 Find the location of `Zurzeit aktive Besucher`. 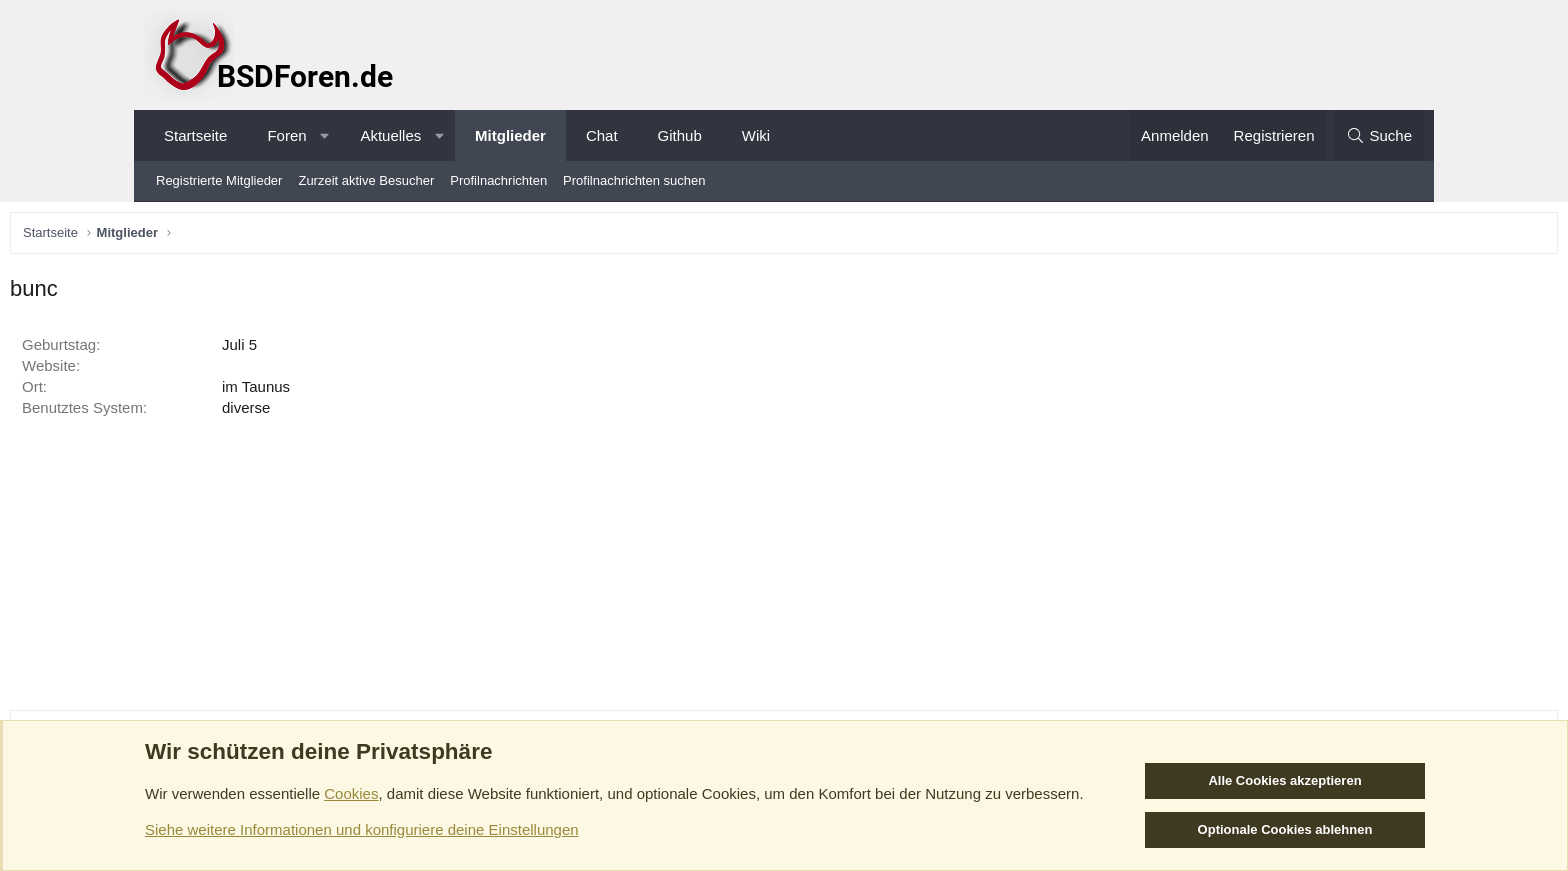

Zurzeit aktive Besucher is located at coordinates (366, 180).